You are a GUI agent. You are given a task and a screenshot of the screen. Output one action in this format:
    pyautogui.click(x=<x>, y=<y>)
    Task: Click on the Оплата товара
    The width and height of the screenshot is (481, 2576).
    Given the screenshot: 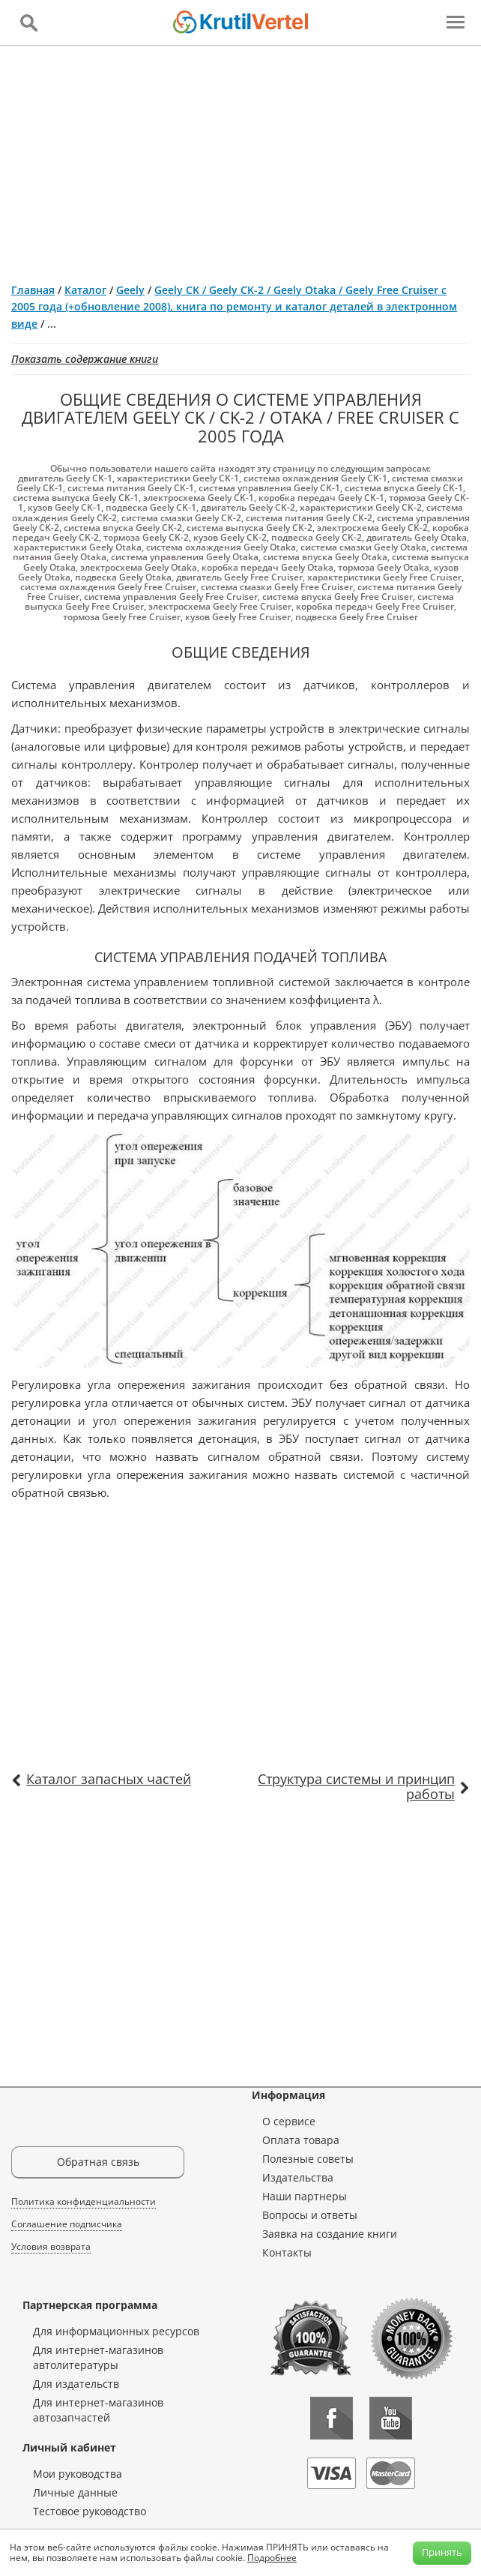 What is the action you would take?
    pyautogui.click(x=300, y=2140)
    